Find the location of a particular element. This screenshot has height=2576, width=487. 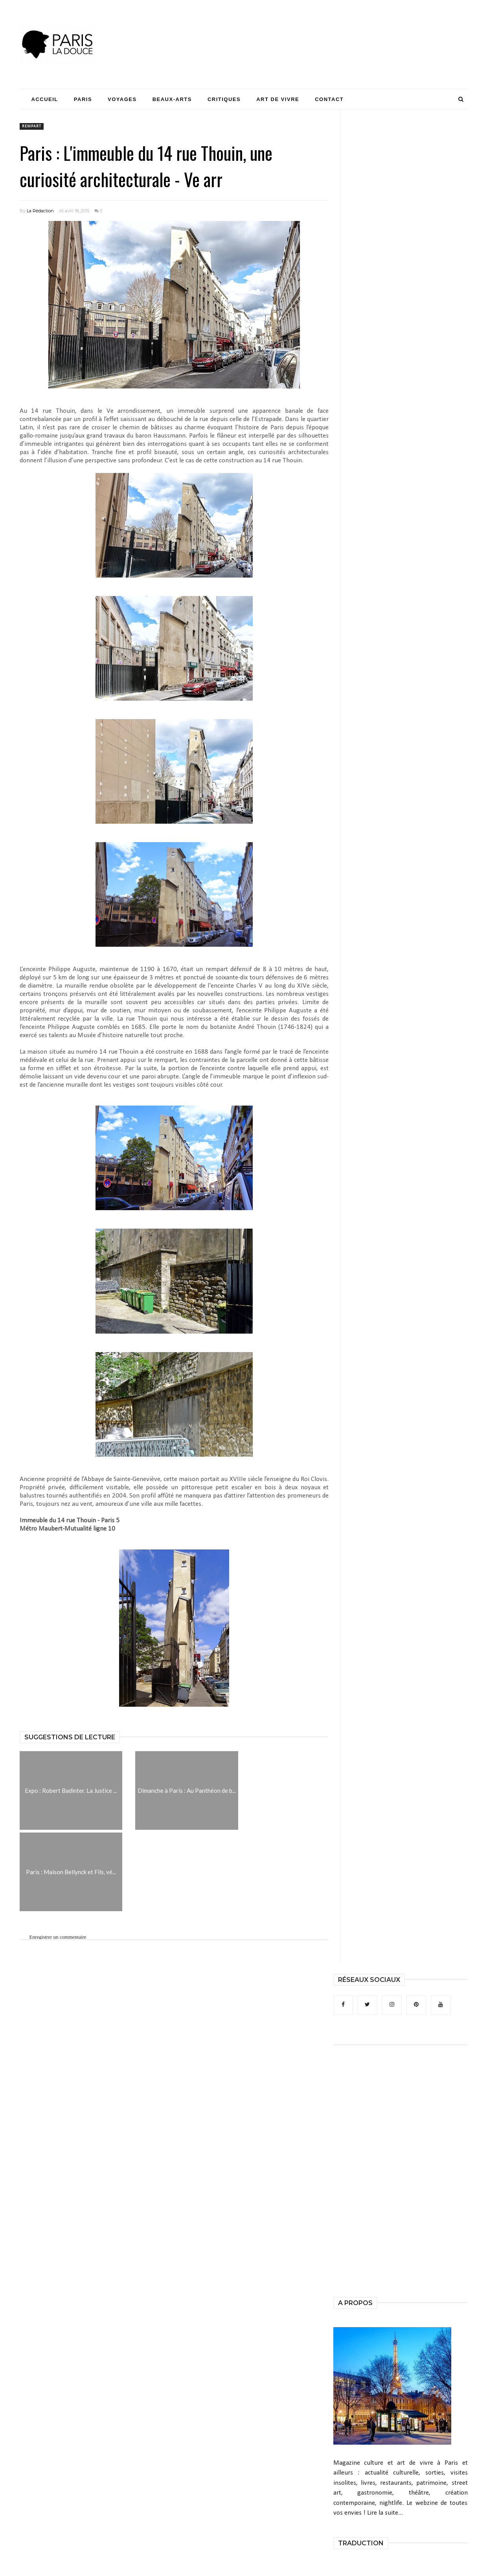

rempart is located at coordinates (31, 126).